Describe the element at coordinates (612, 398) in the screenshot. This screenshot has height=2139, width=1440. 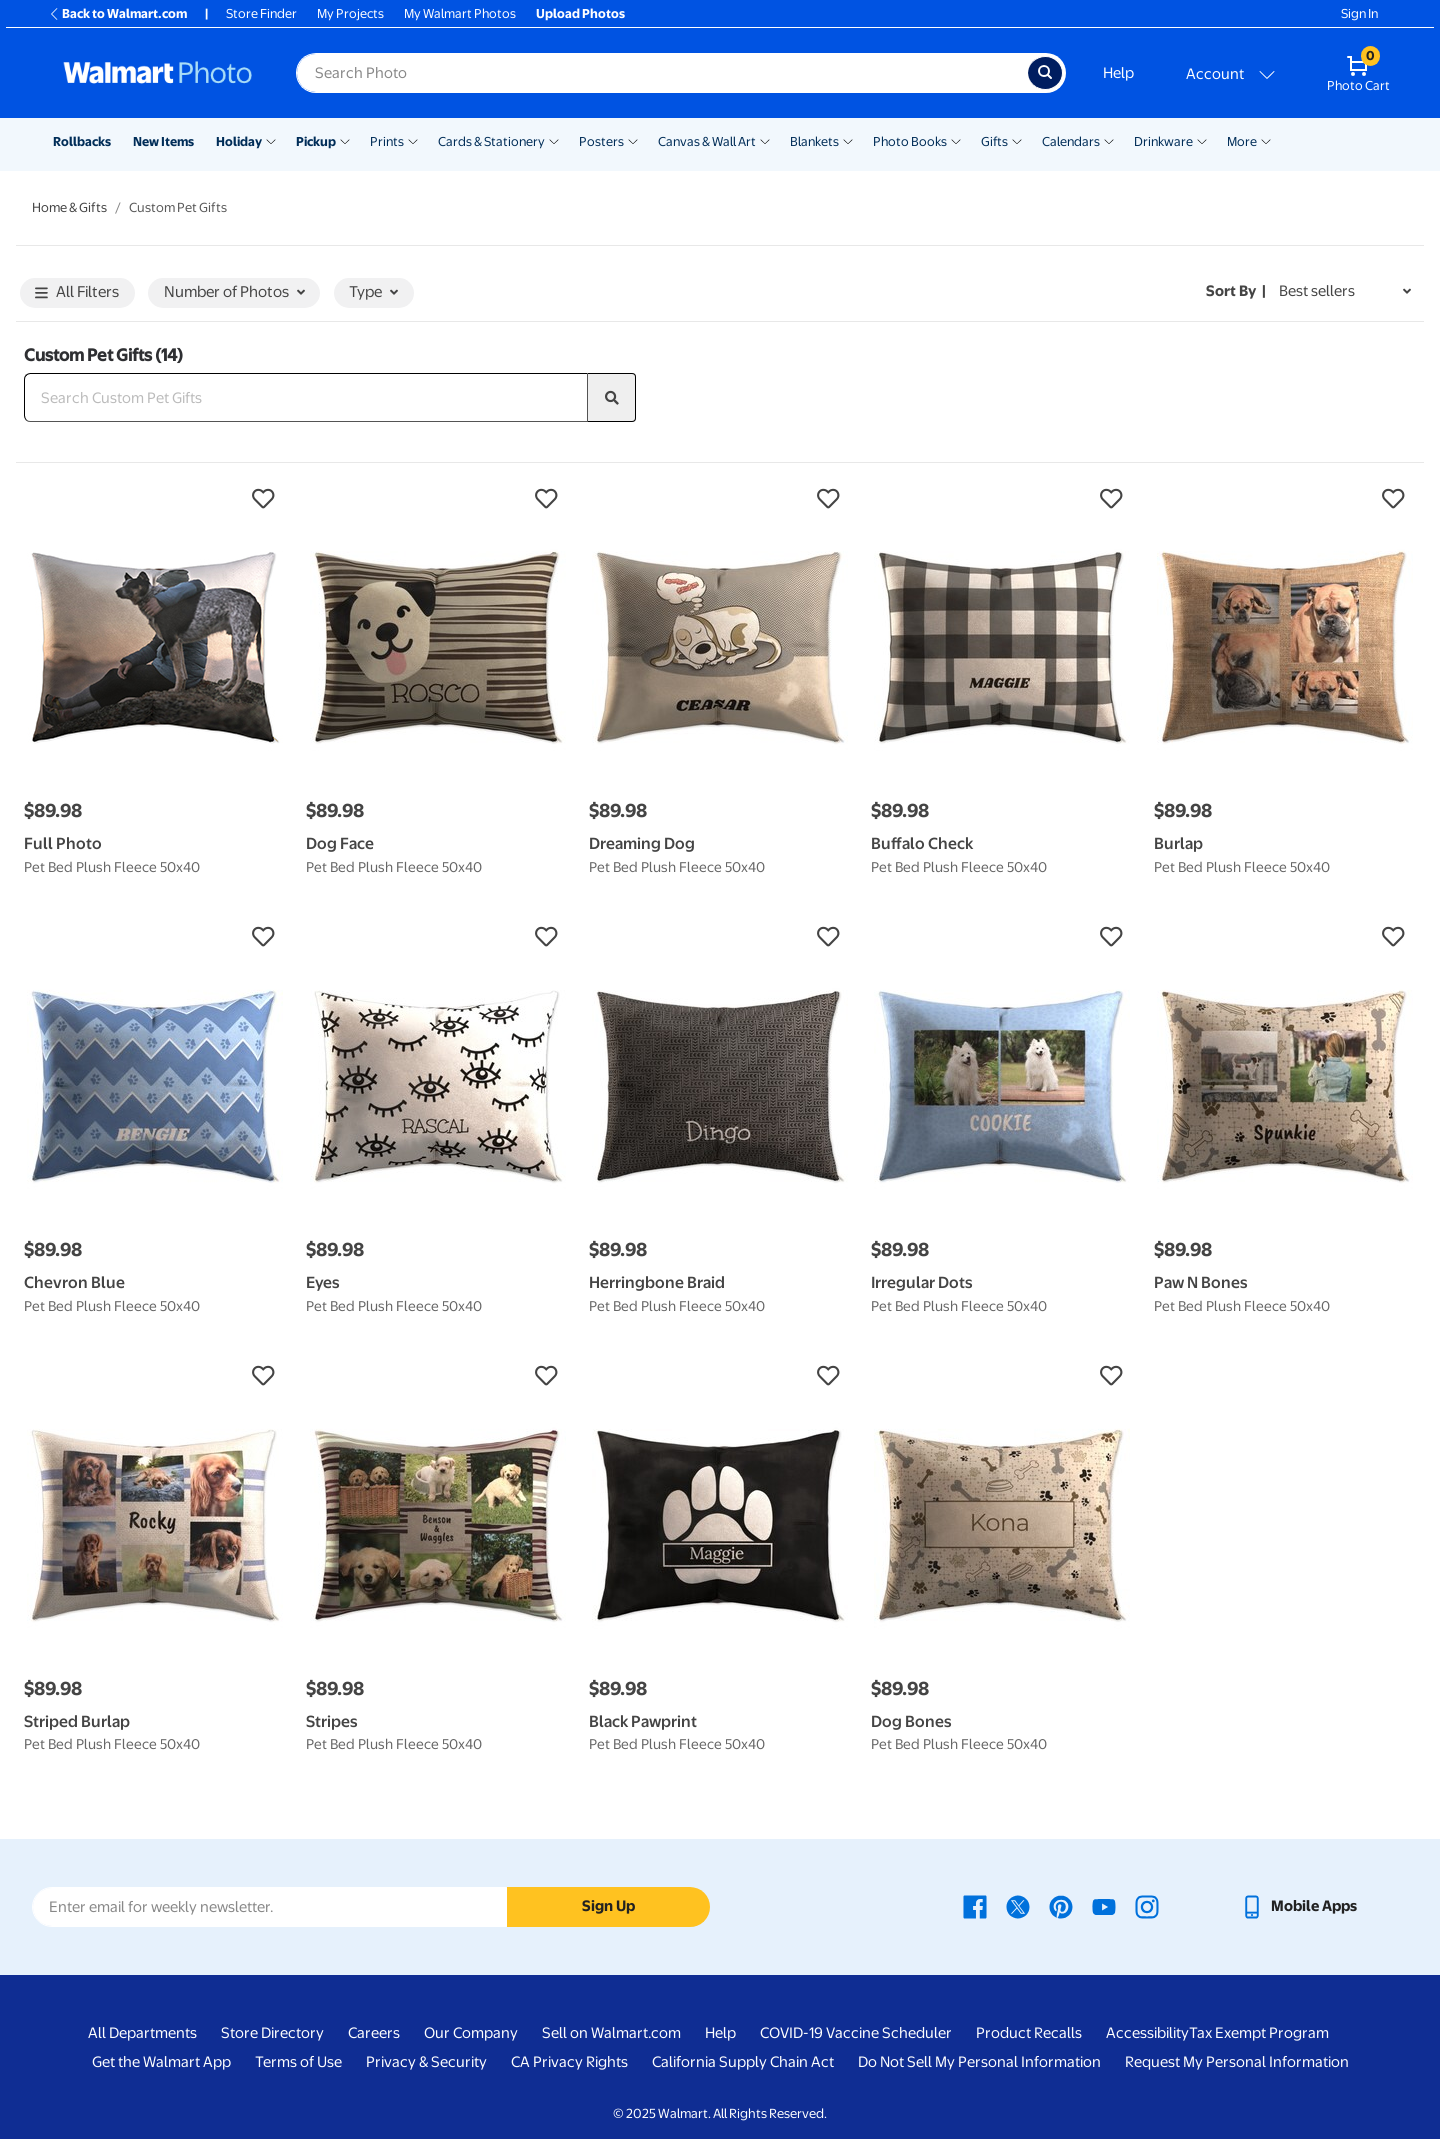
I see `[search]` at that location.